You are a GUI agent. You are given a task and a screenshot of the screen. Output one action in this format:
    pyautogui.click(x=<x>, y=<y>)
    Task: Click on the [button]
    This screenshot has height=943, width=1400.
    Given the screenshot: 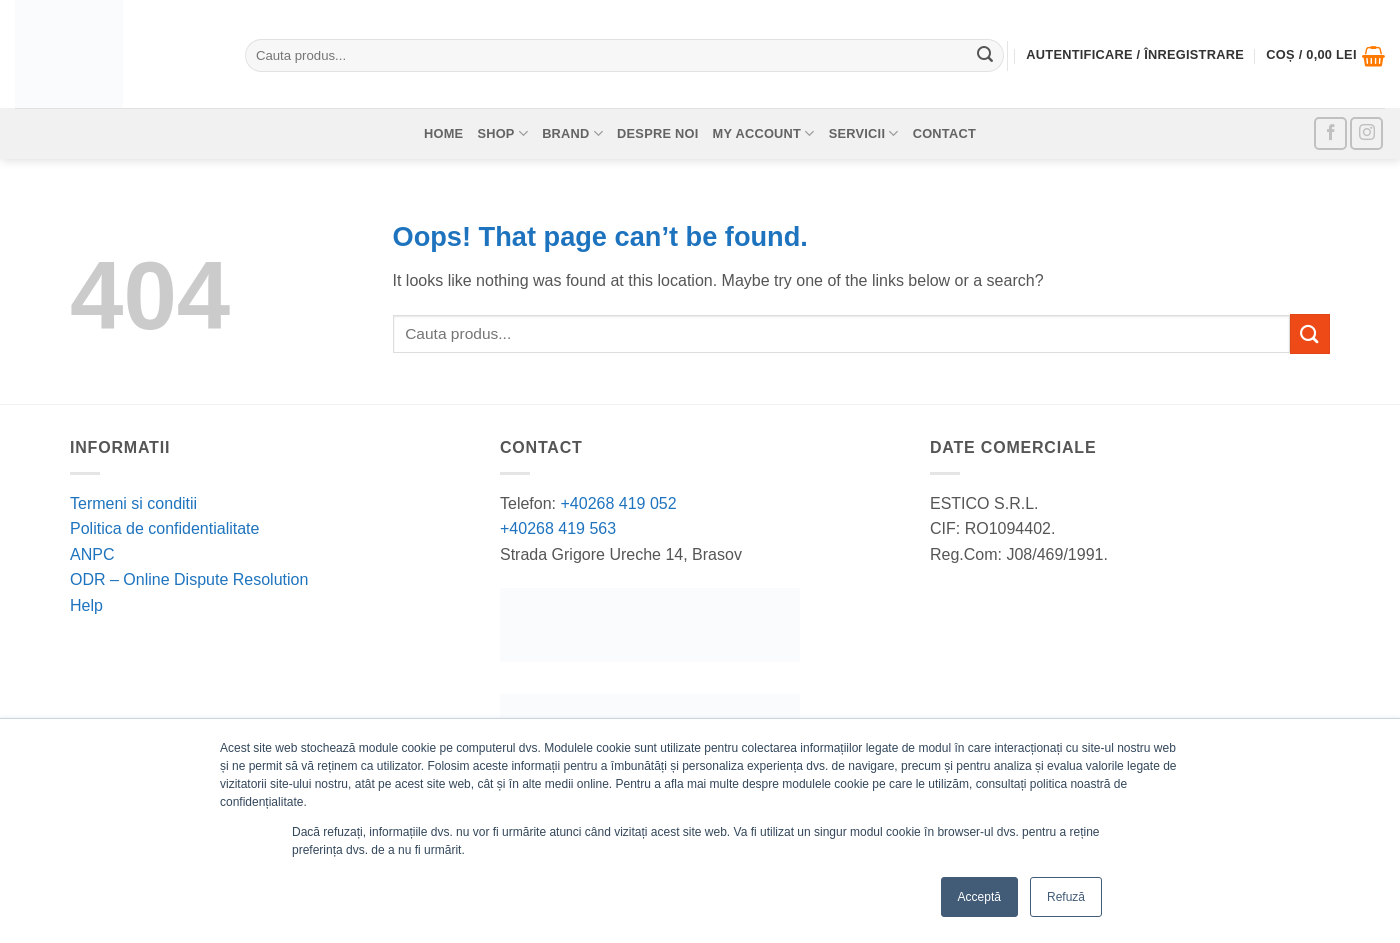 What is the action you would take?
    pyautogui.click(x=1325, y=56)
    